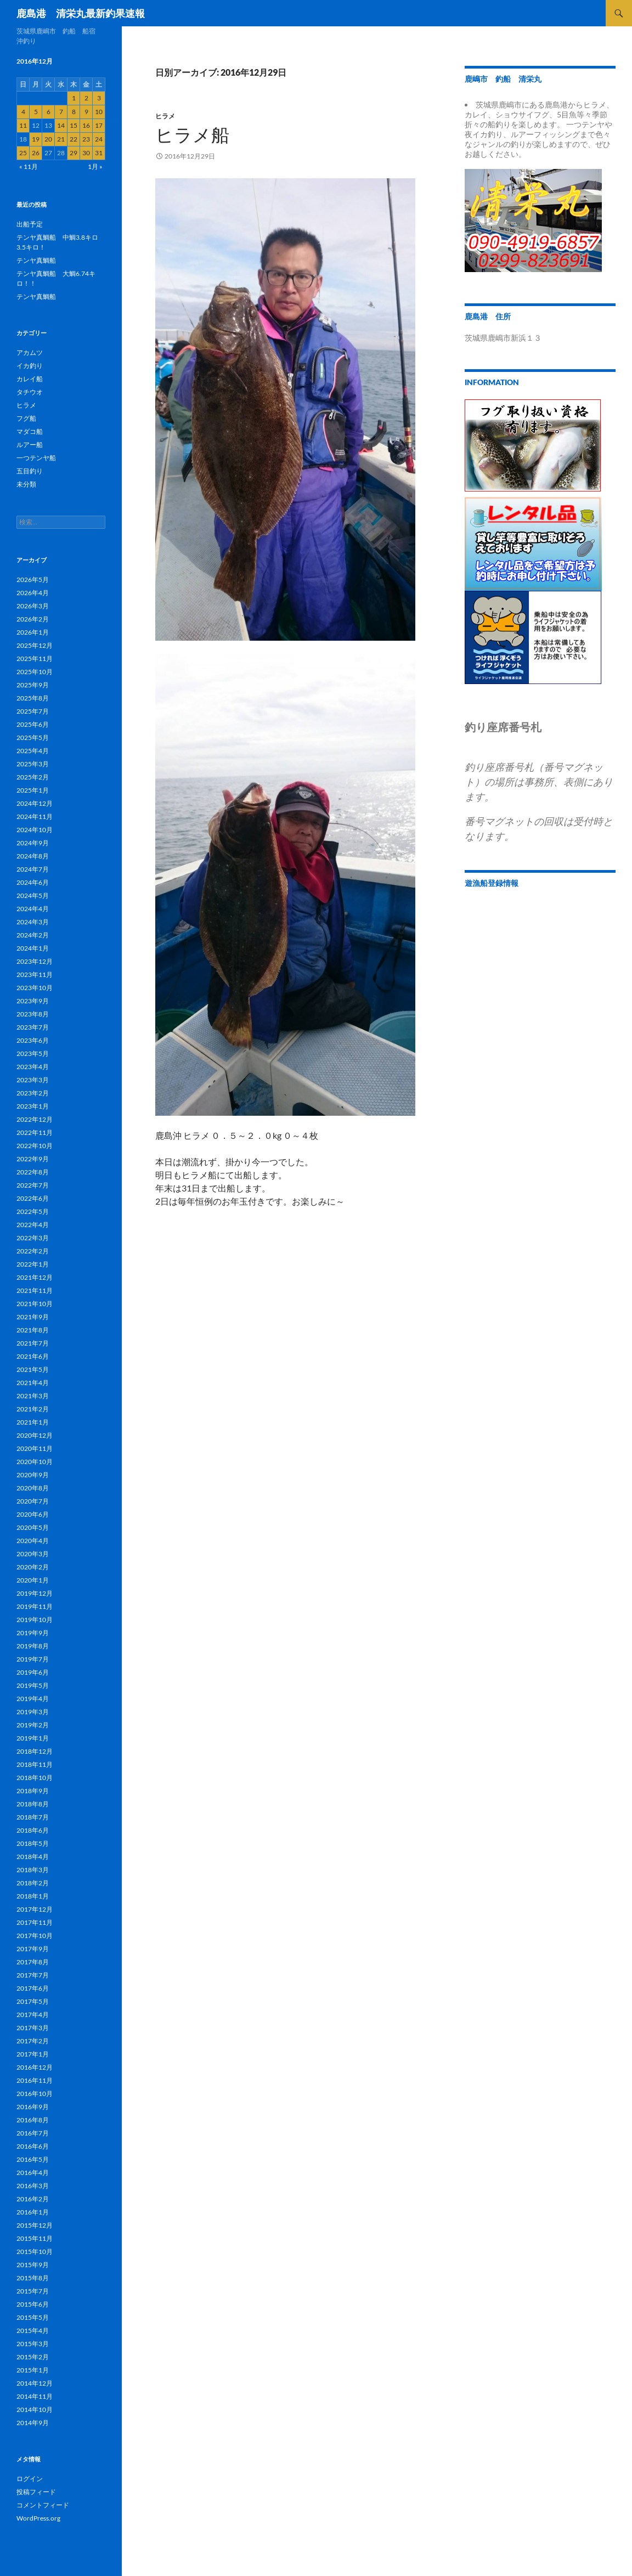 The width and height of the screenshot is (632, 2576). What do you see at coordinates (36, 458) in the screenshot?
I see `一つテンヤ船` at bounding box center [36, 458].